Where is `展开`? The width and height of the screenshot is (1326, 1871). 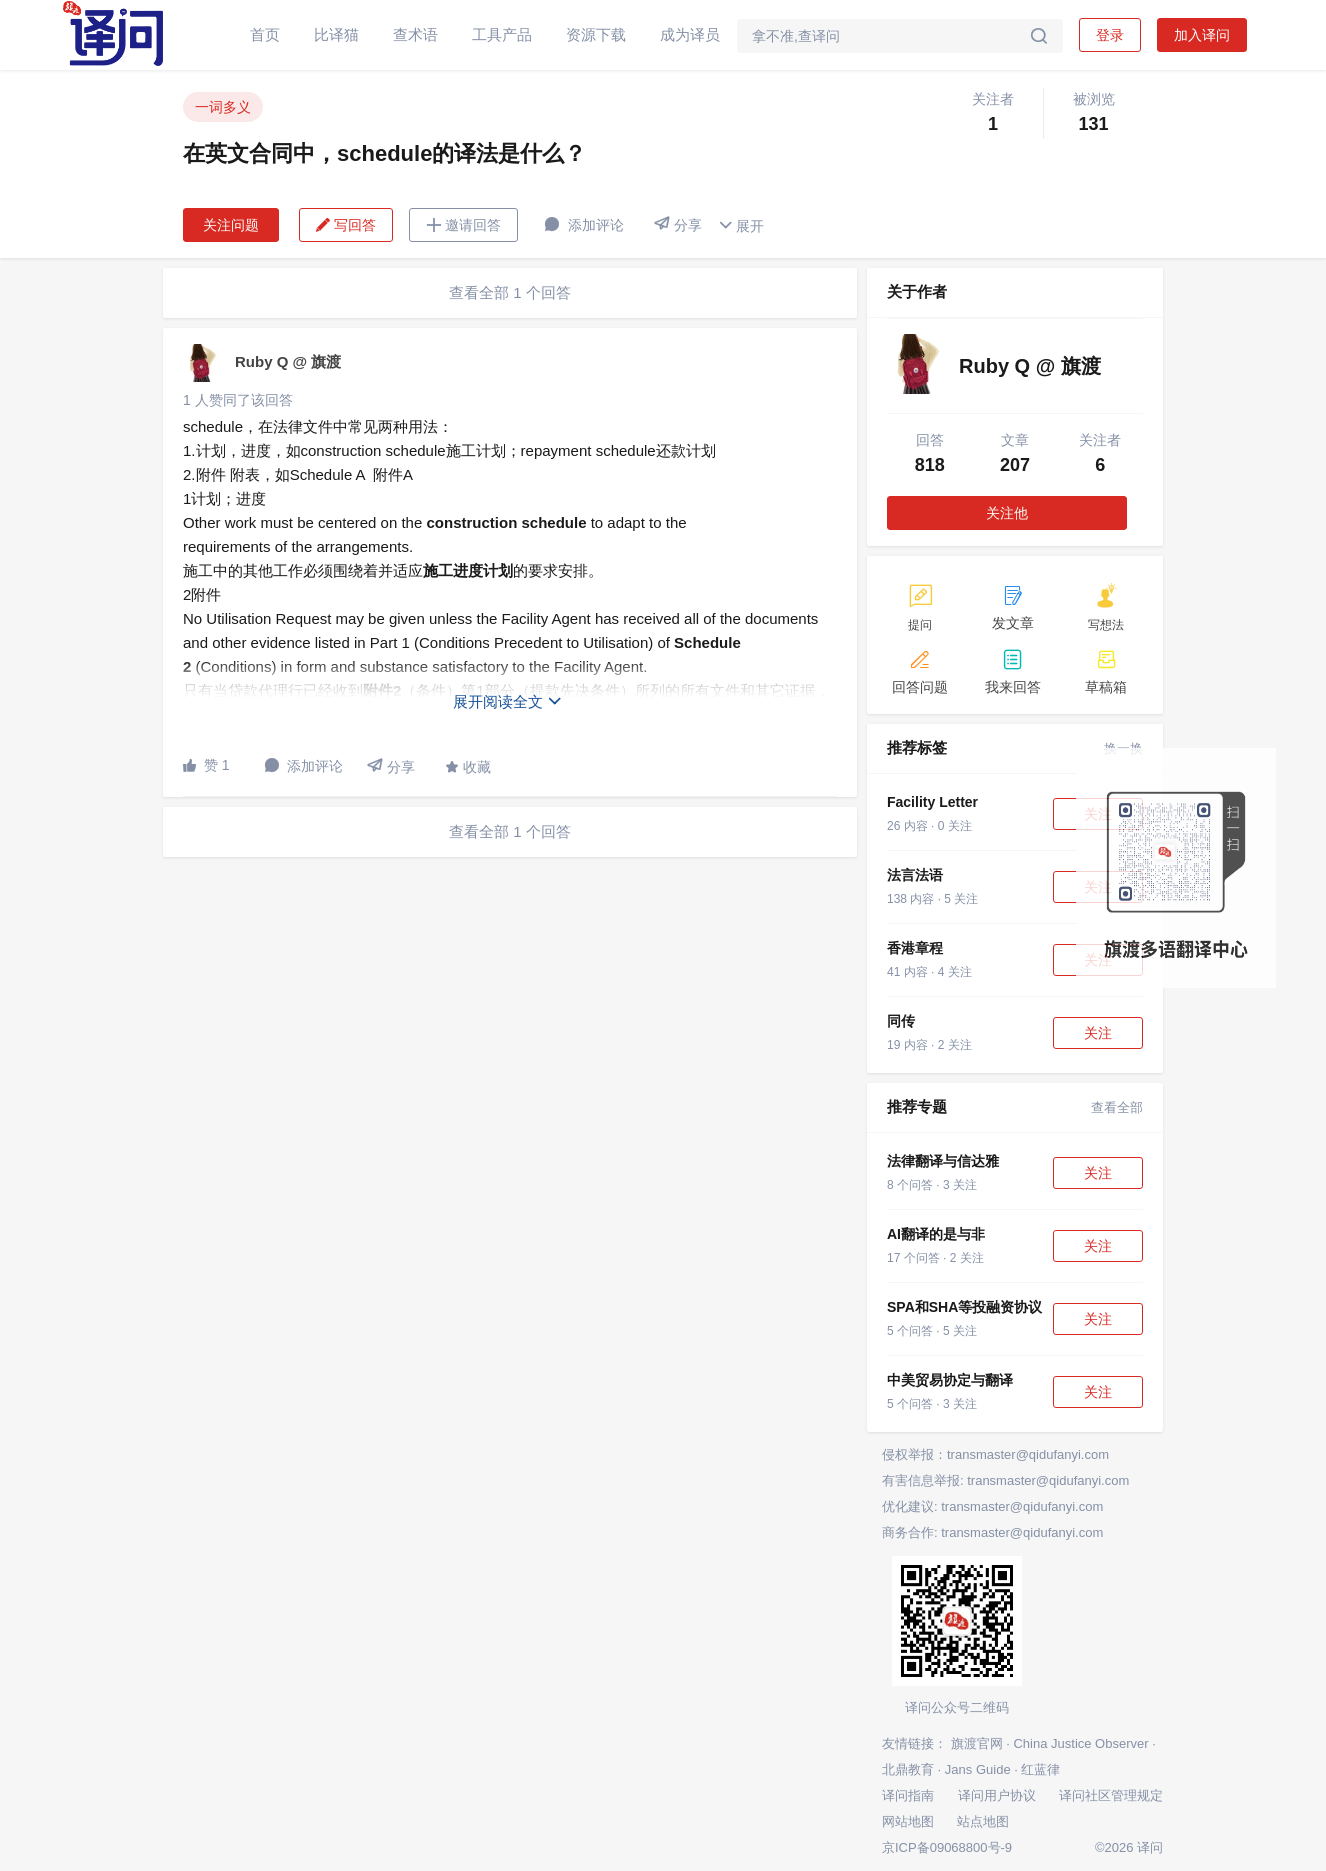 展开 is located at coordinates (741, 225).